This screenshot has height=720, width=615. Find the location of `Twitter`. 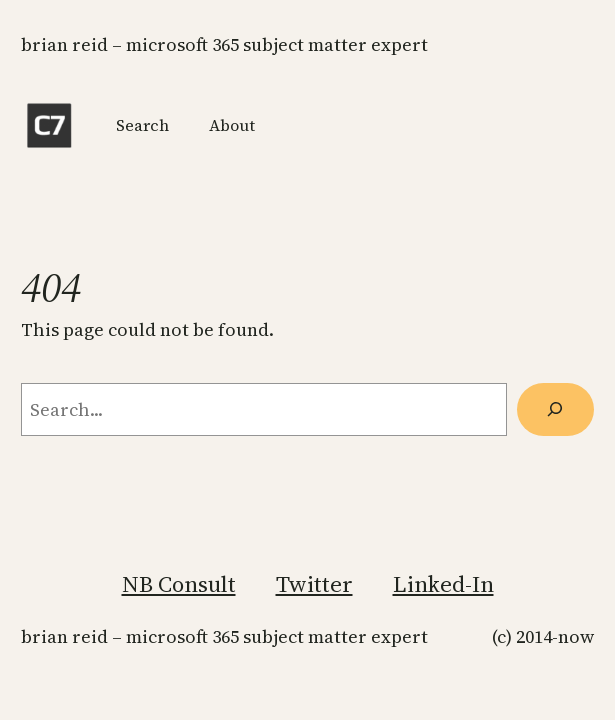

Twitter is located at coordinates (314, 584).